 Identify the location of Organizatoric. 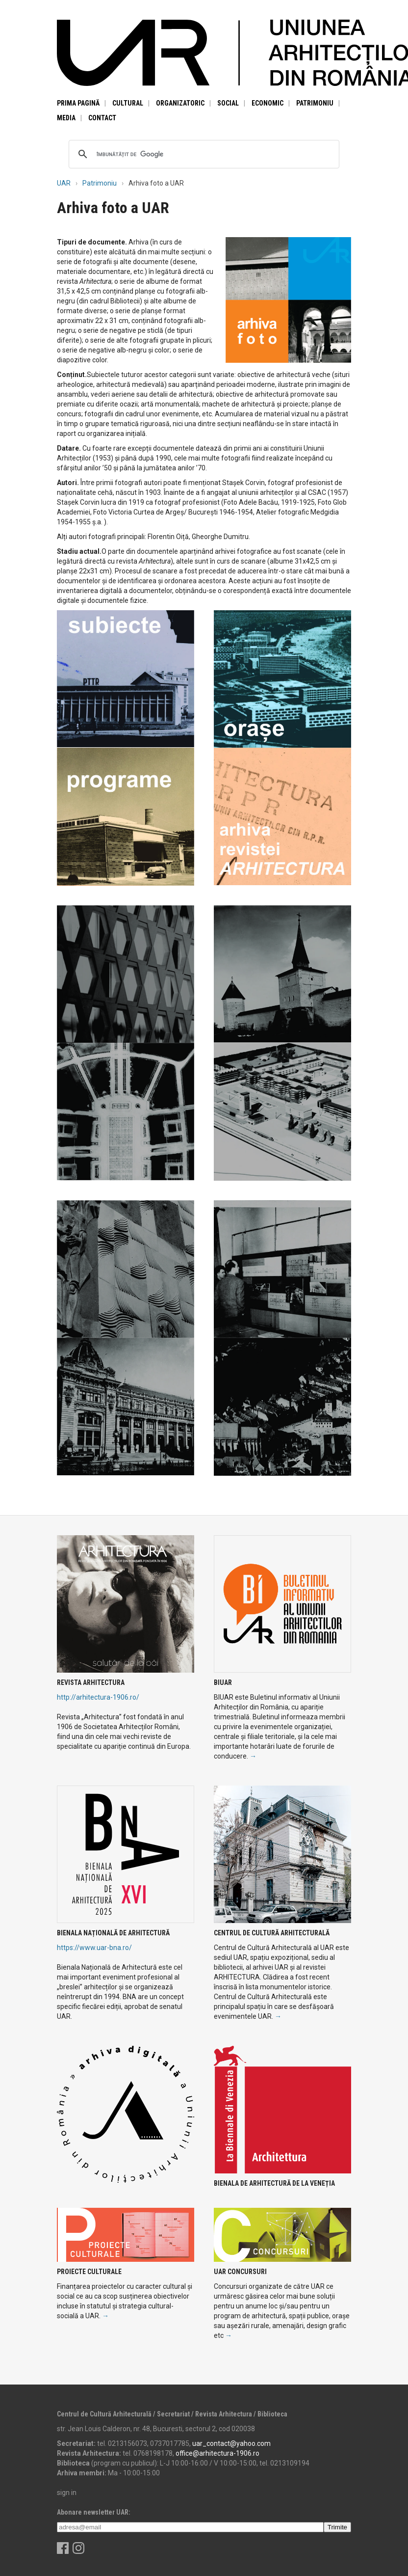
(180, 103).